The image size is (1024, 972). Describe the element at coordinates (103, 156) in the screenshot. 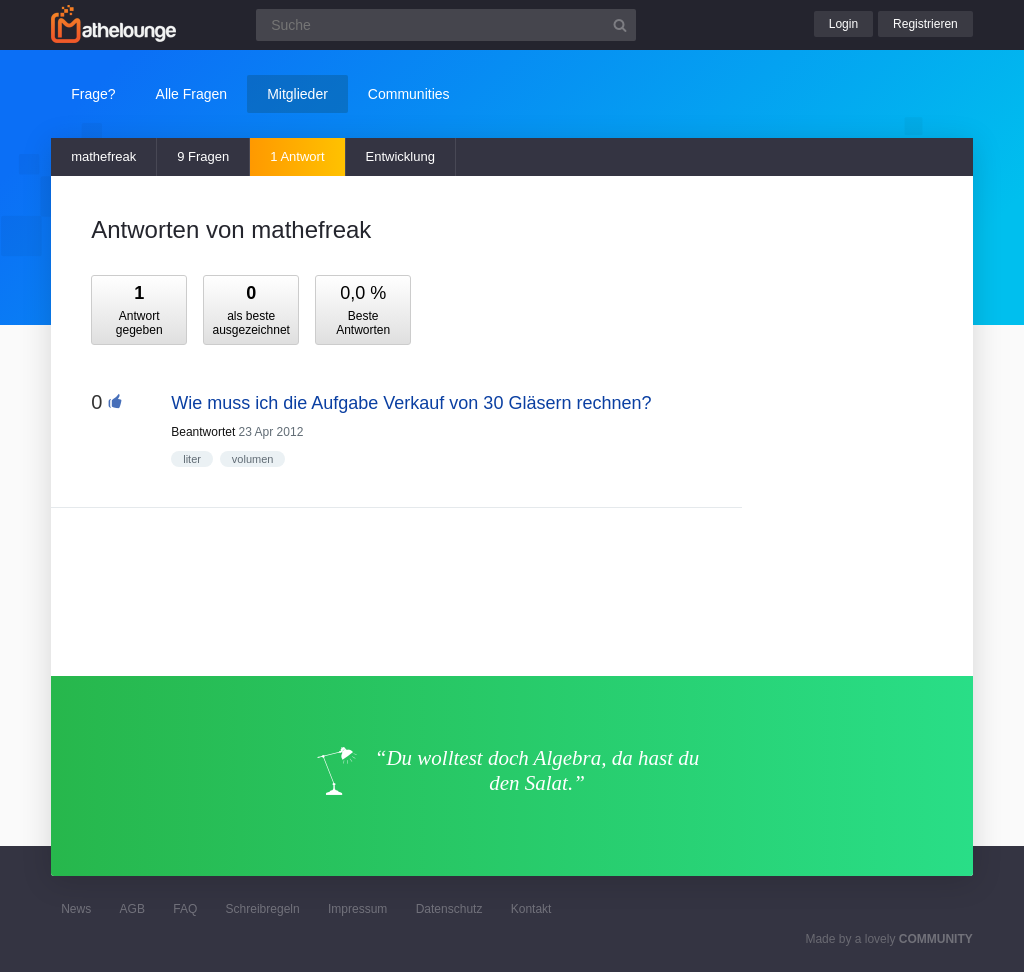

I see `mathefreak` at that location.